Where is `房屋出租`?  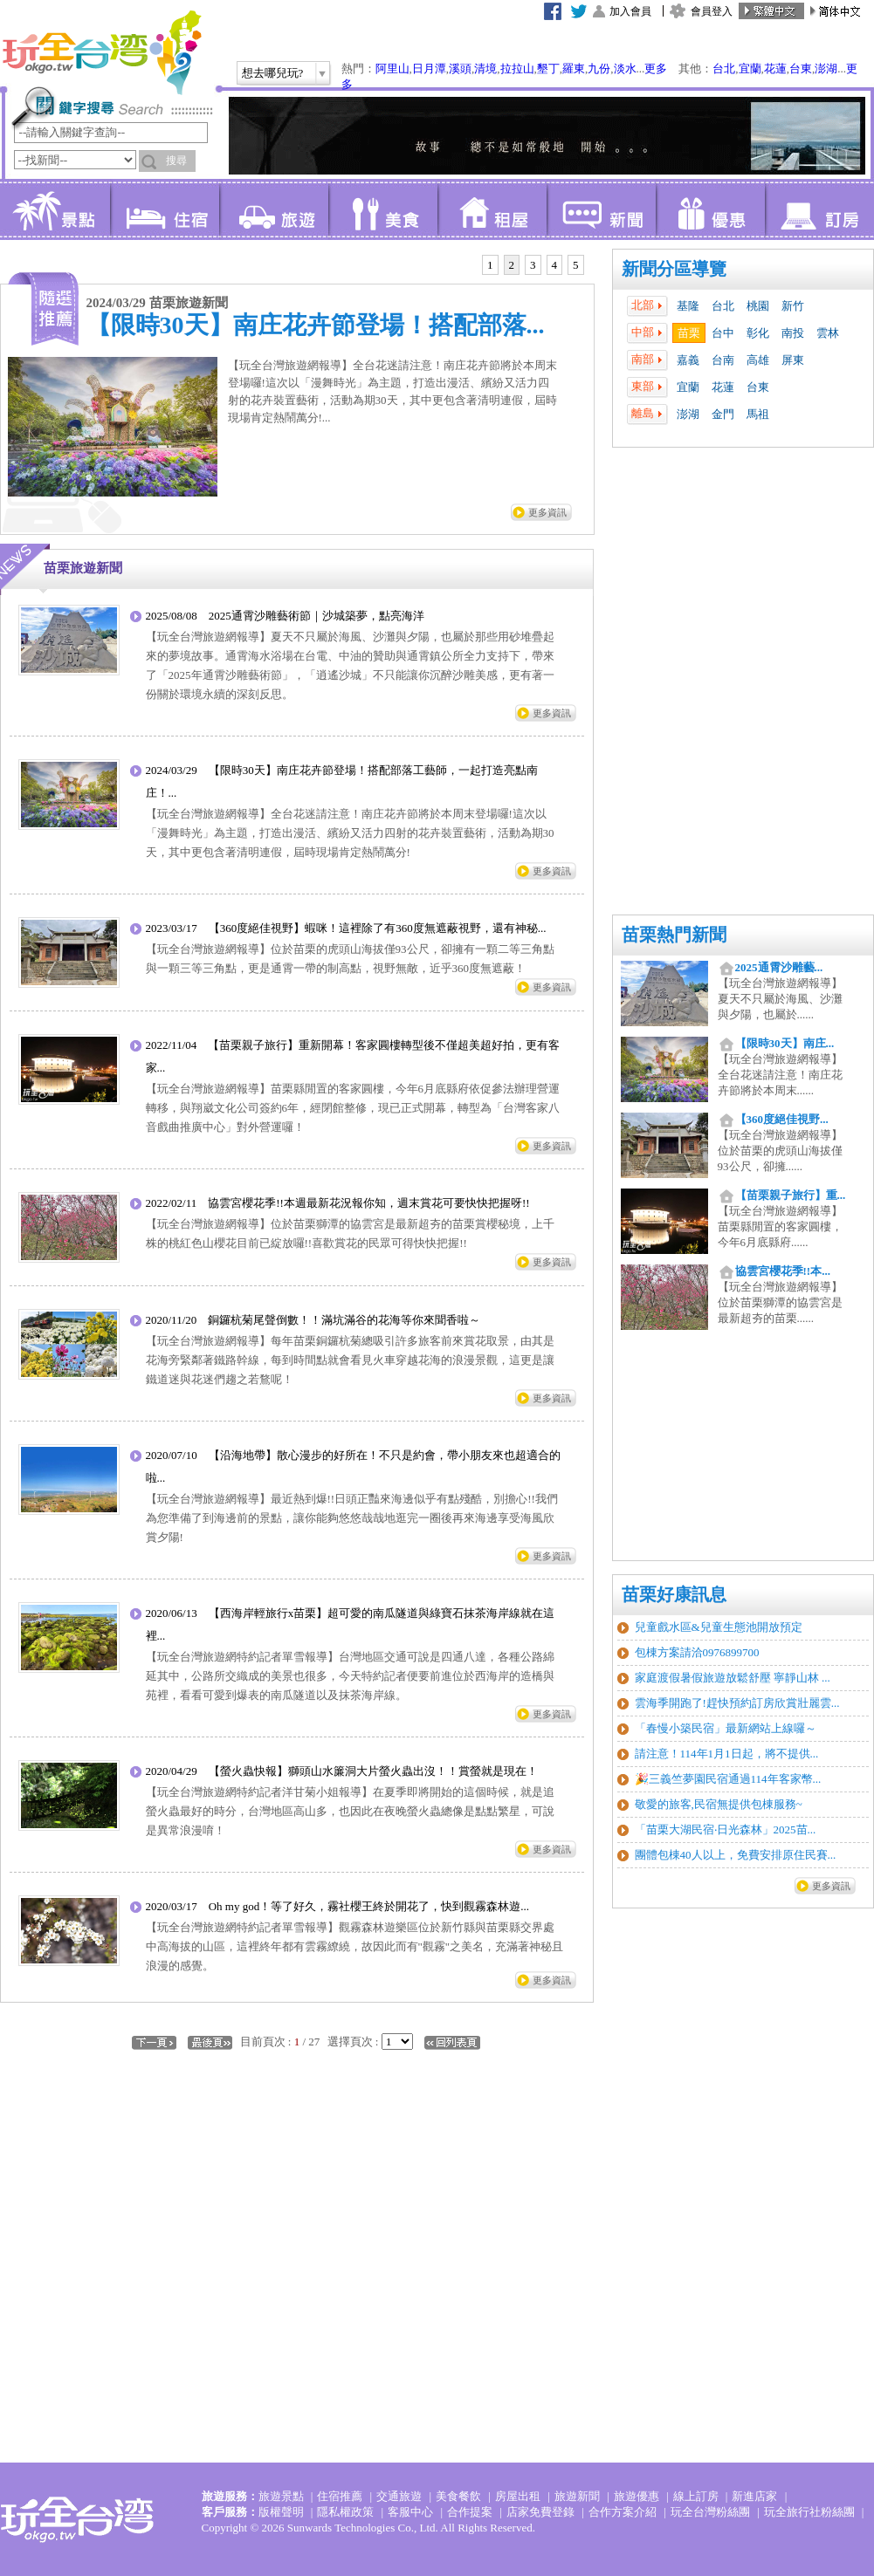
房屋出租 is located at coordinates (517, 2496).